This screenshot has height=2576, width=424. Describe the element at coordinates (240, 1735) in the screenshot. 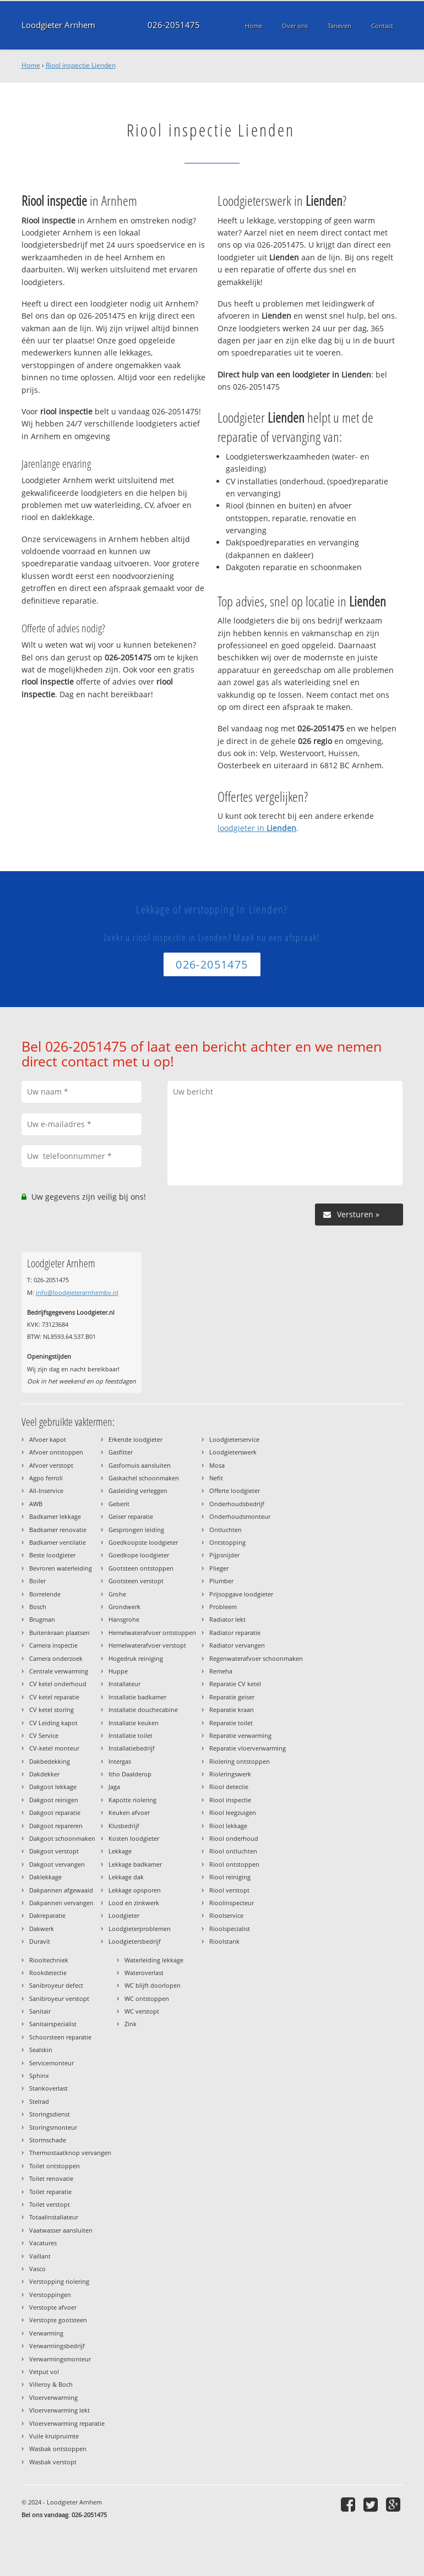

I see `Reparatie verwarming` at that location.